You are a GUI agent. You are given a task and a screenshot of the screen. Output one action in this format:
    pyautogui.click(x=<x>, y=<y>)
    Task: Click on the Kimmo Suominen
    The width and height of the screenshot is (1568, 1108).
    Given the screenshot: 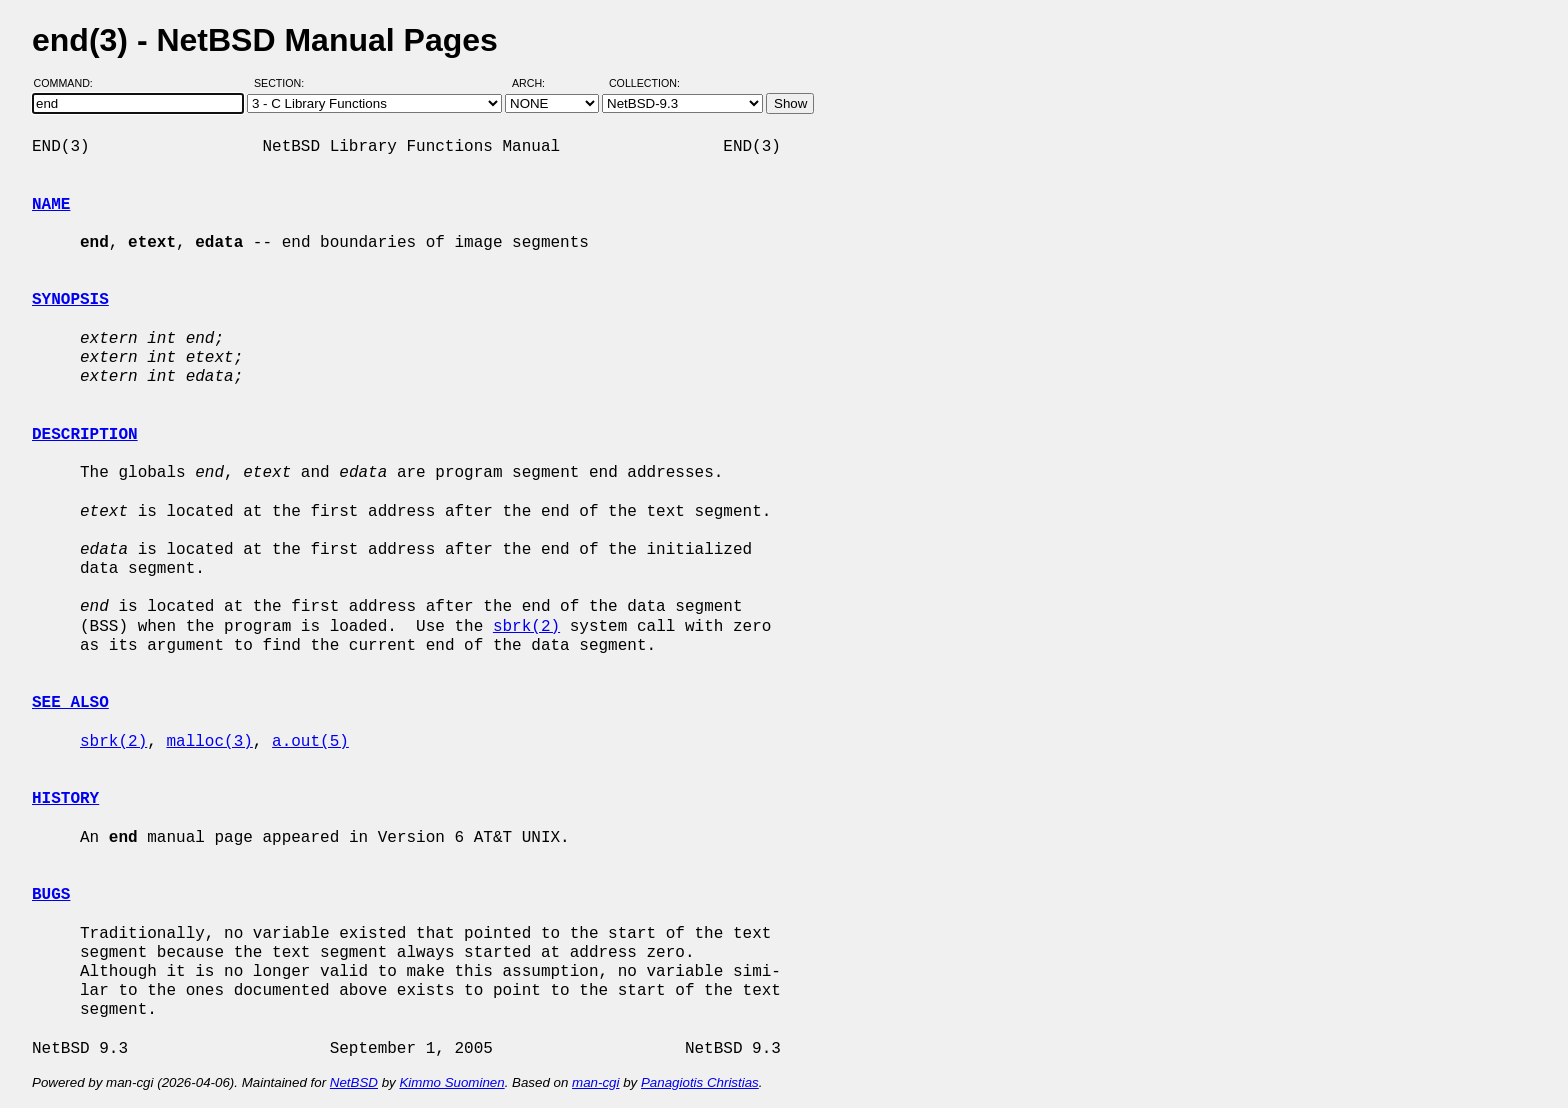 What is the action you would take?
    pyautogui.click(x=451, y=1082)
    